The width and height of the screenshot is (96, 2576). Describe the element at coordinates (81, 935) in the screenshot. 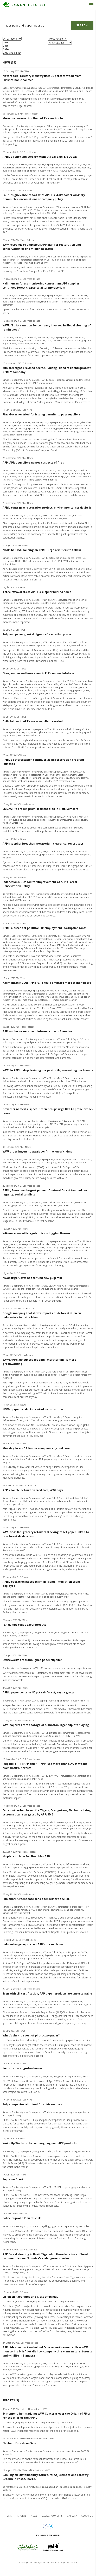

I see `Alam Jaya` at that location.